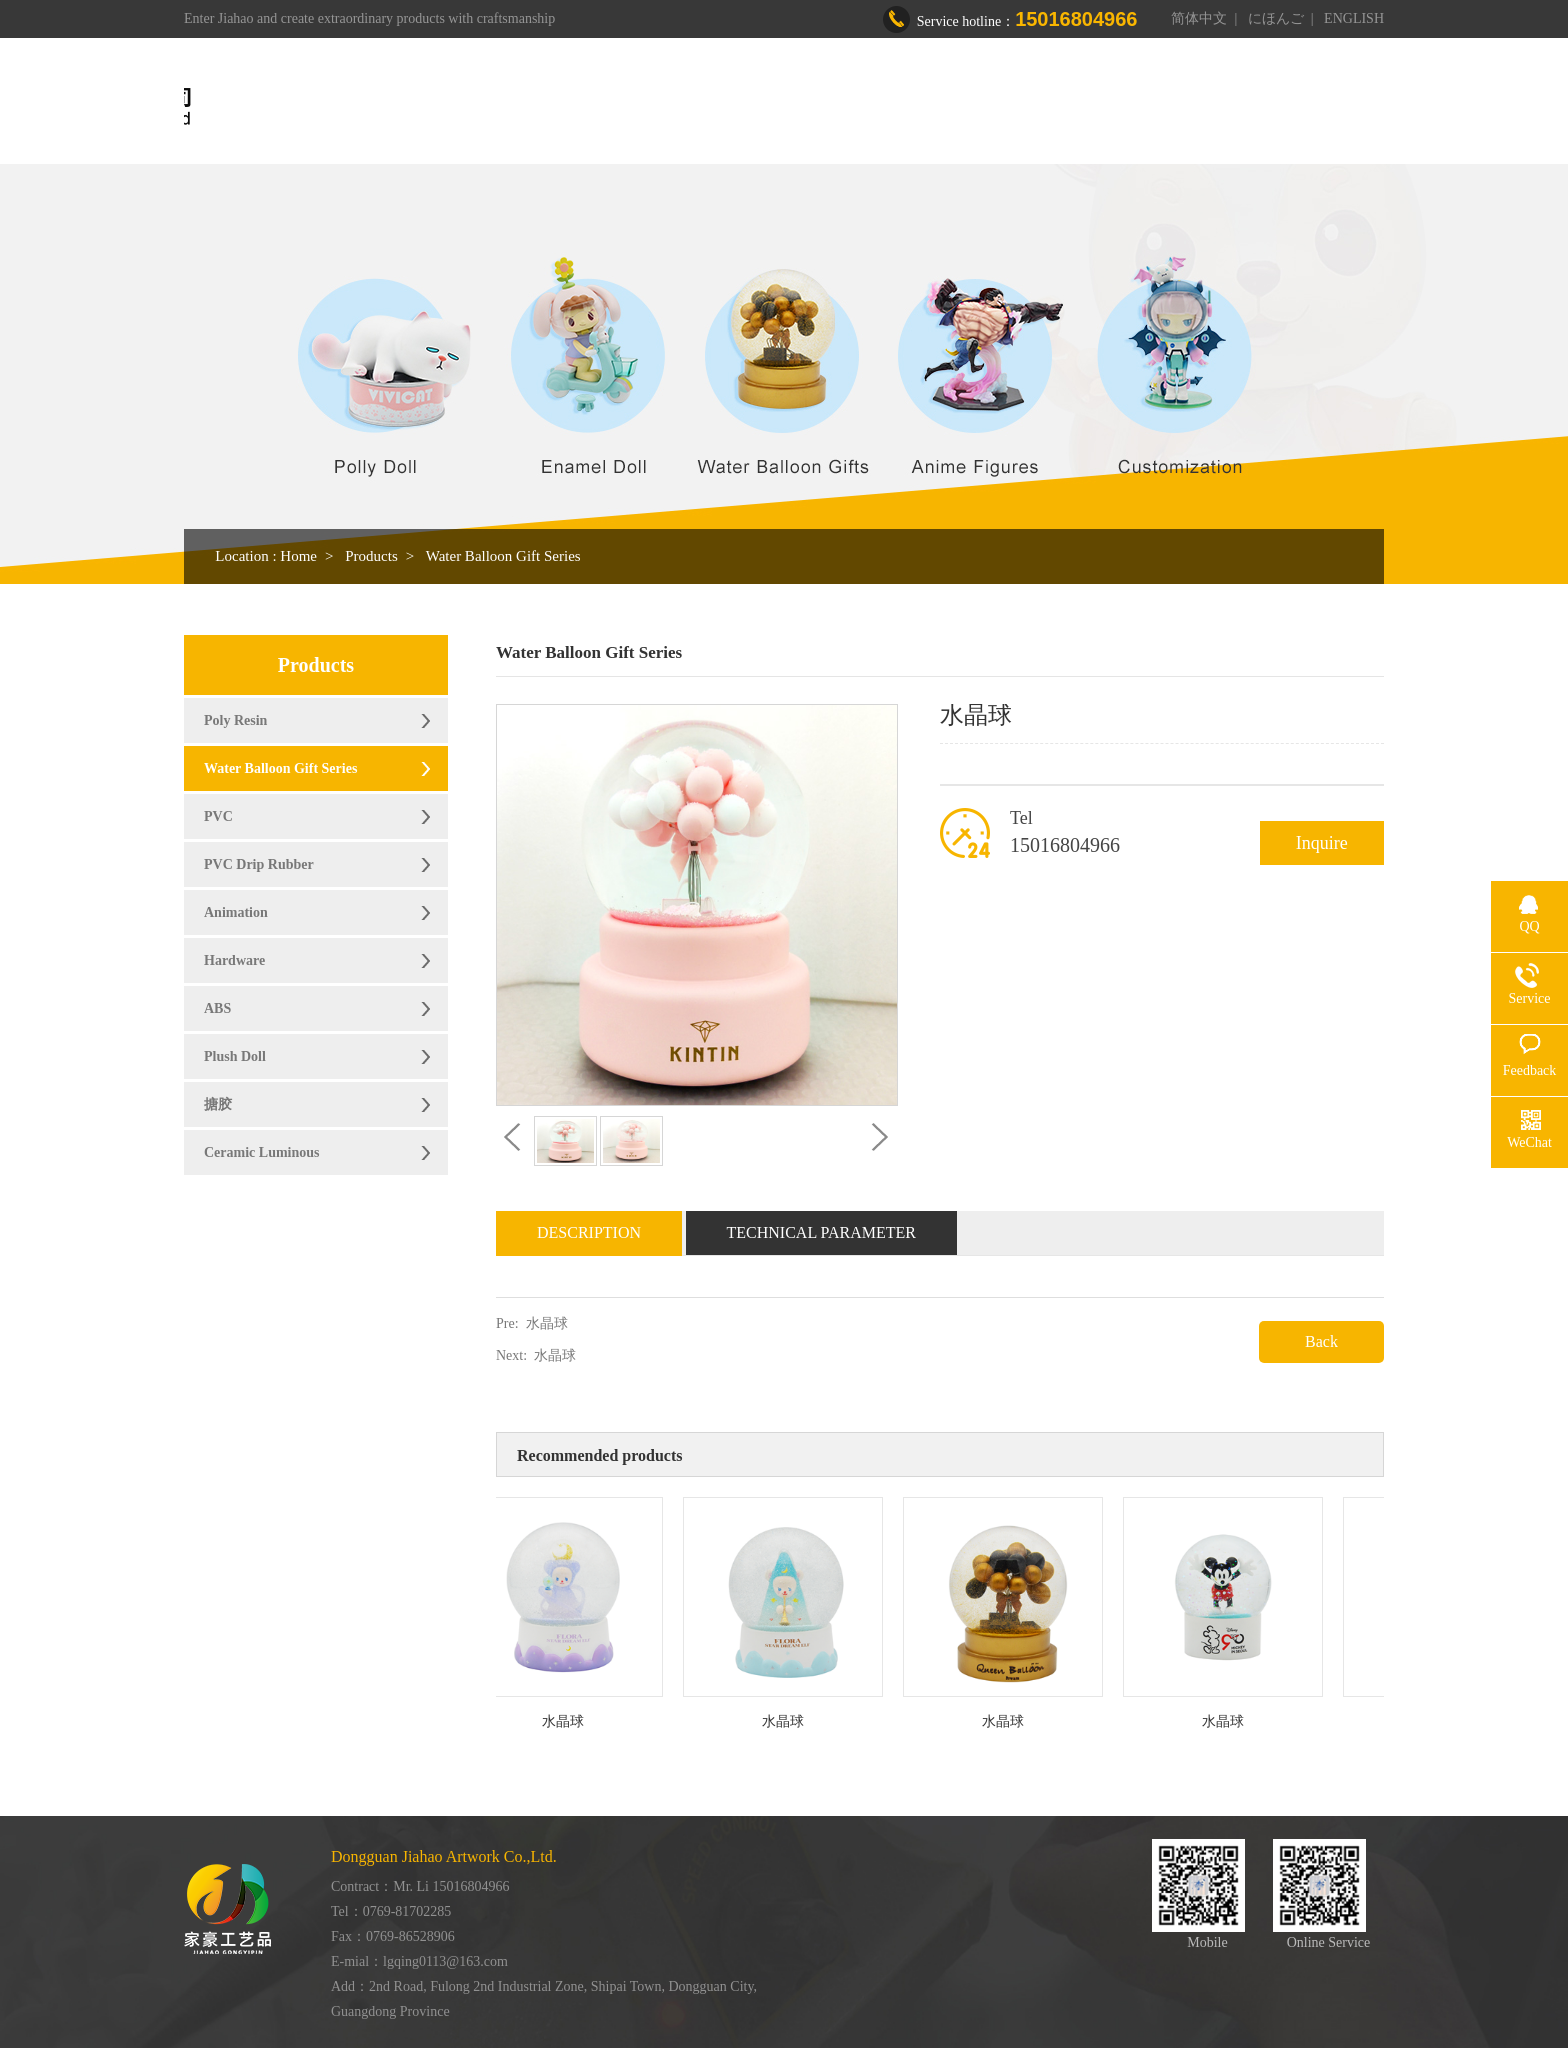 This screenshot has height=2048, width=1568. I want to click on Poly Resin, so click(235, 720).